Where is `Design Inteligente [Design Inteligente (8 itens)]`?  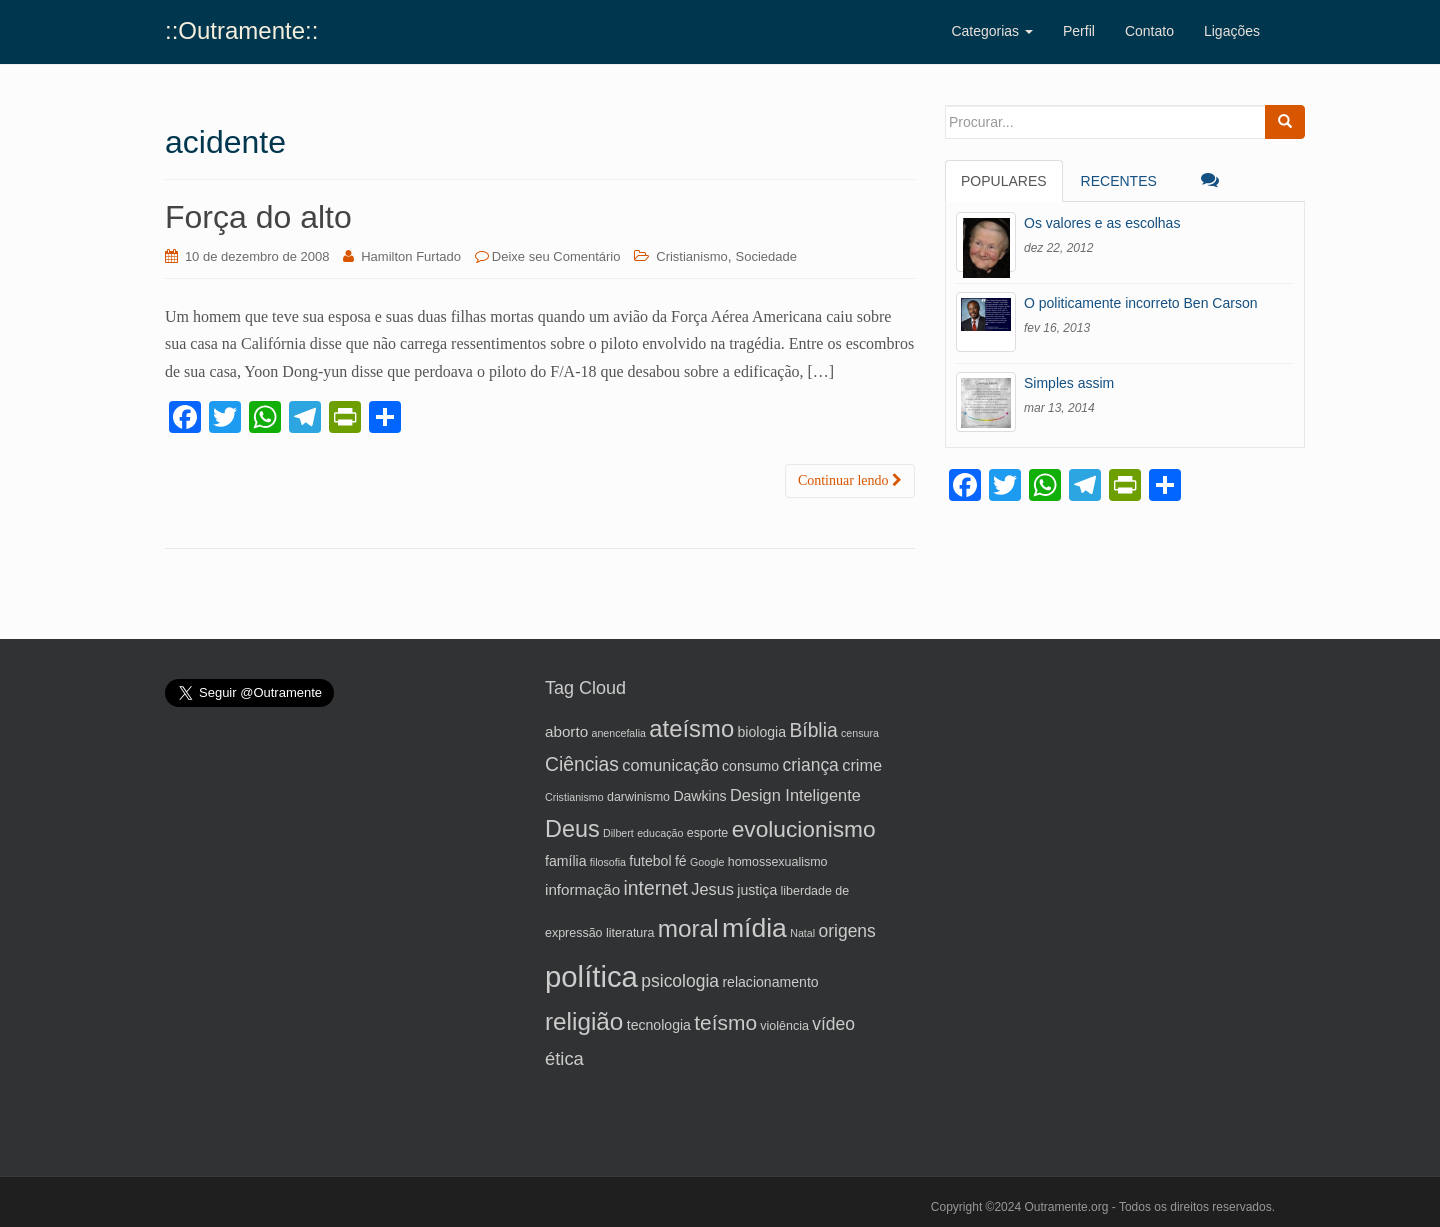
Design Inteligente [Design Inteligente (8 itens)] is located at coordinates (795, 795).